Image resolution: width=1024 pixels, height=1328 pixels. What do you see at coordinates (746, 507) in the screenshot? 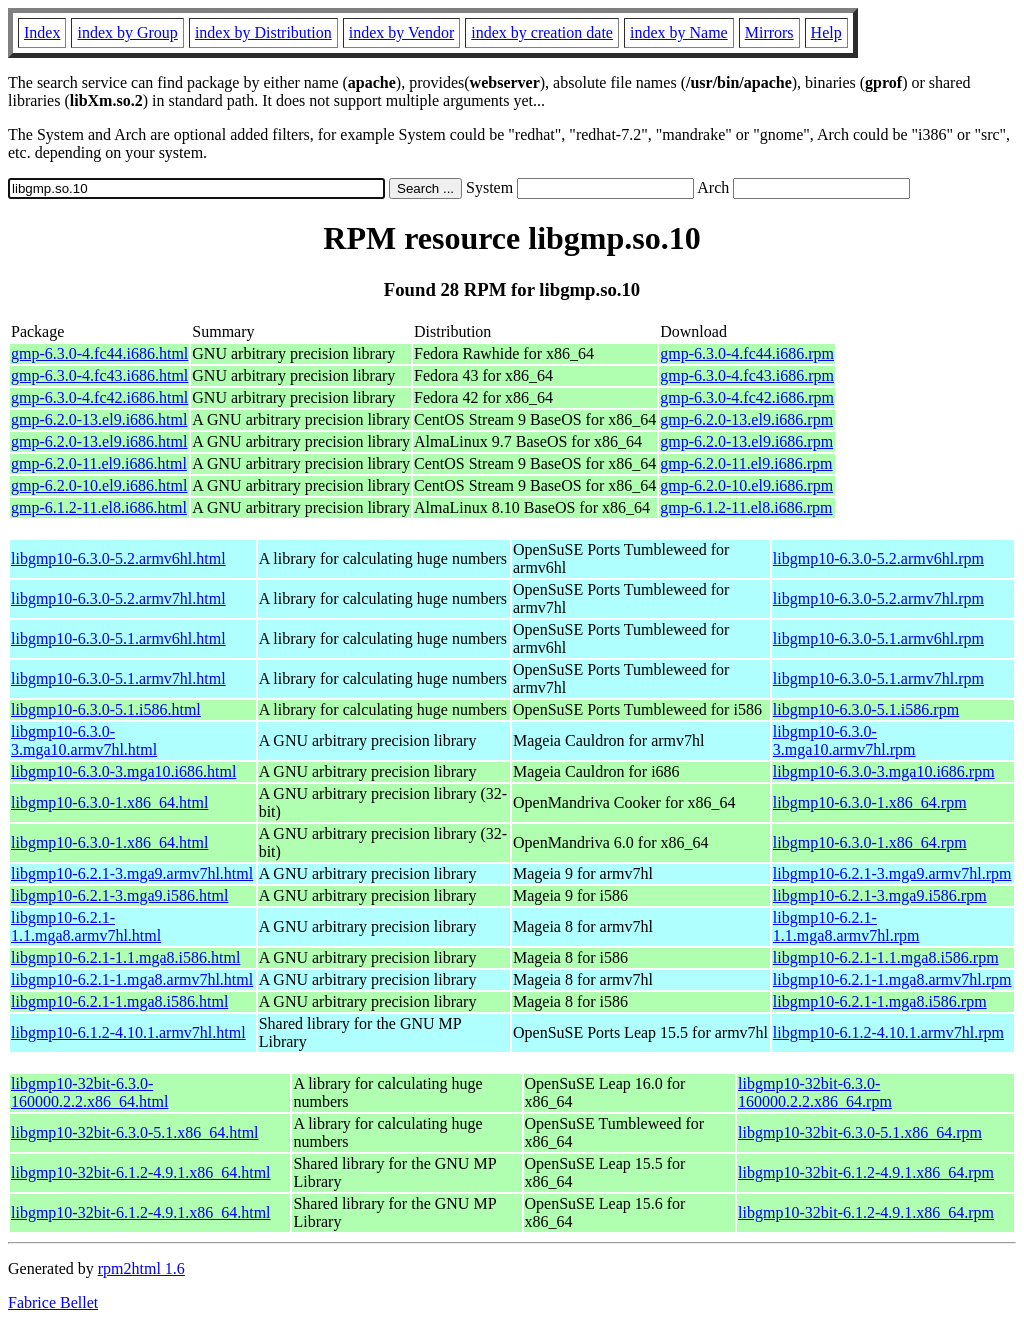
I see `gmp-6.1.2-11.el8.i686.rpm` at bounding box center [746, 507].